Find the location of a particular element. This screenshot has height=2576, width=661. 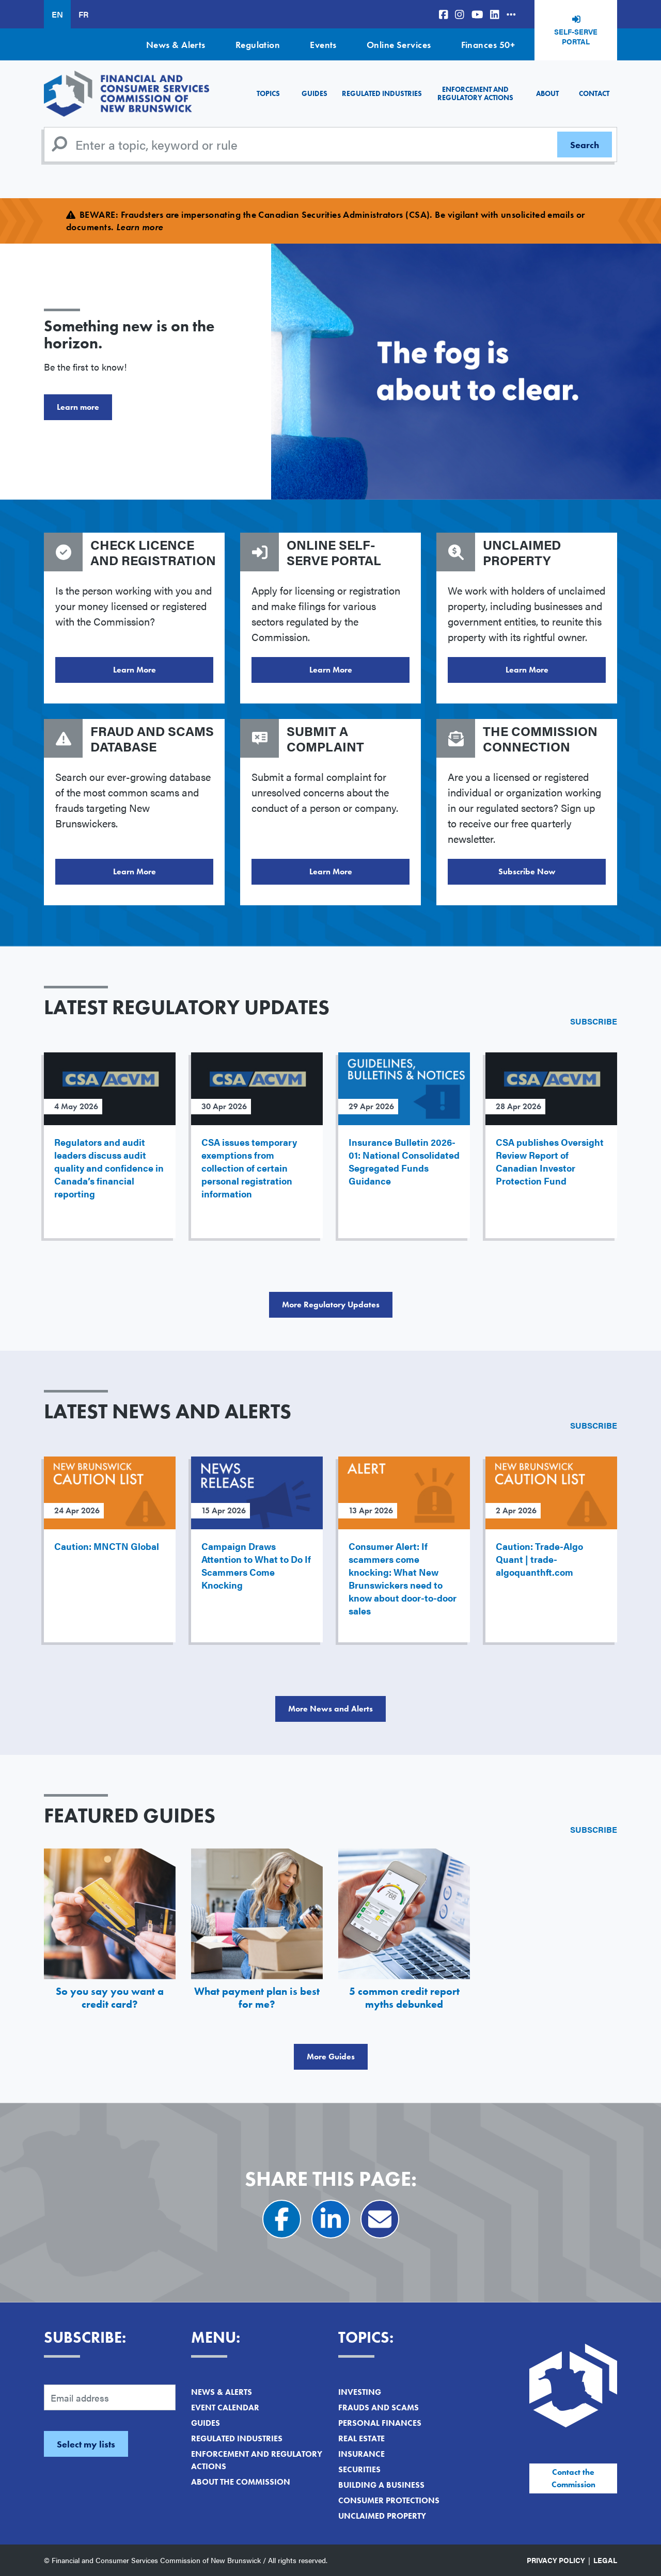

EN is located at coordinates (57, 14).